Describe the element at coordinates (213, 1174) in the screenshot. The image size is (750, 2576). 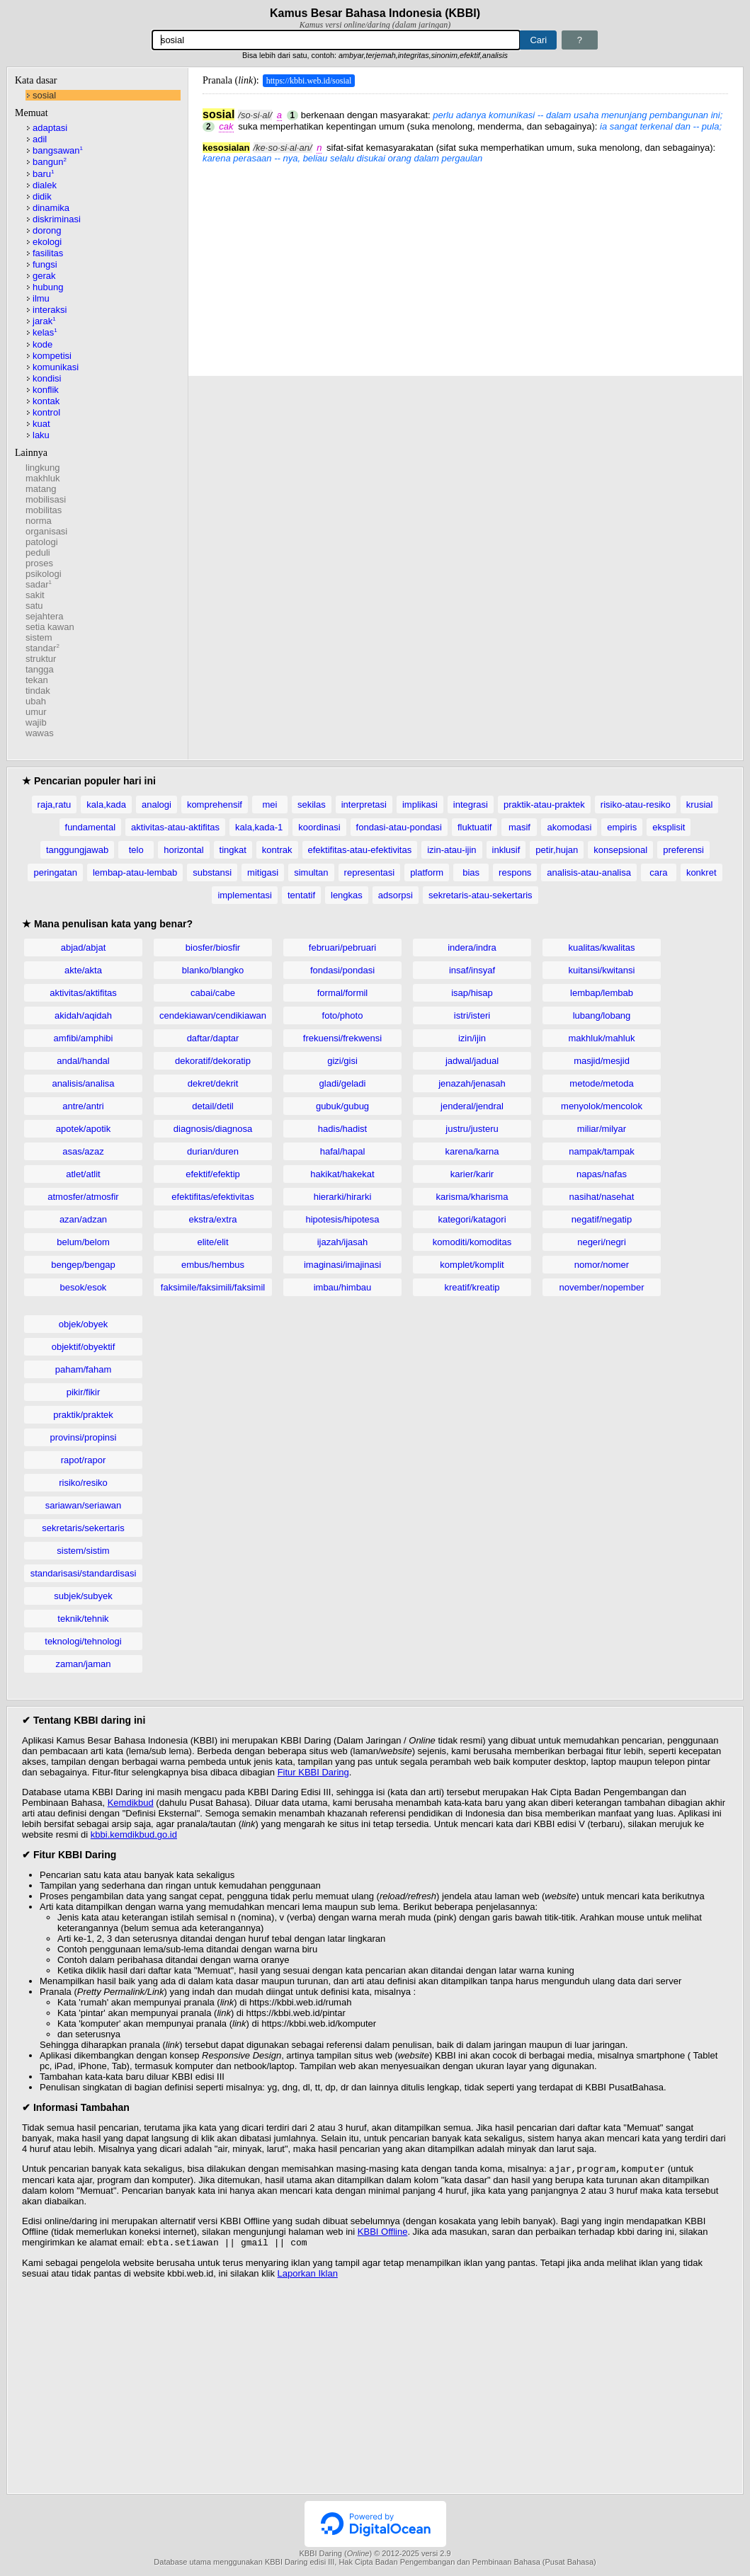
I see `efektif/efektip` at that location.